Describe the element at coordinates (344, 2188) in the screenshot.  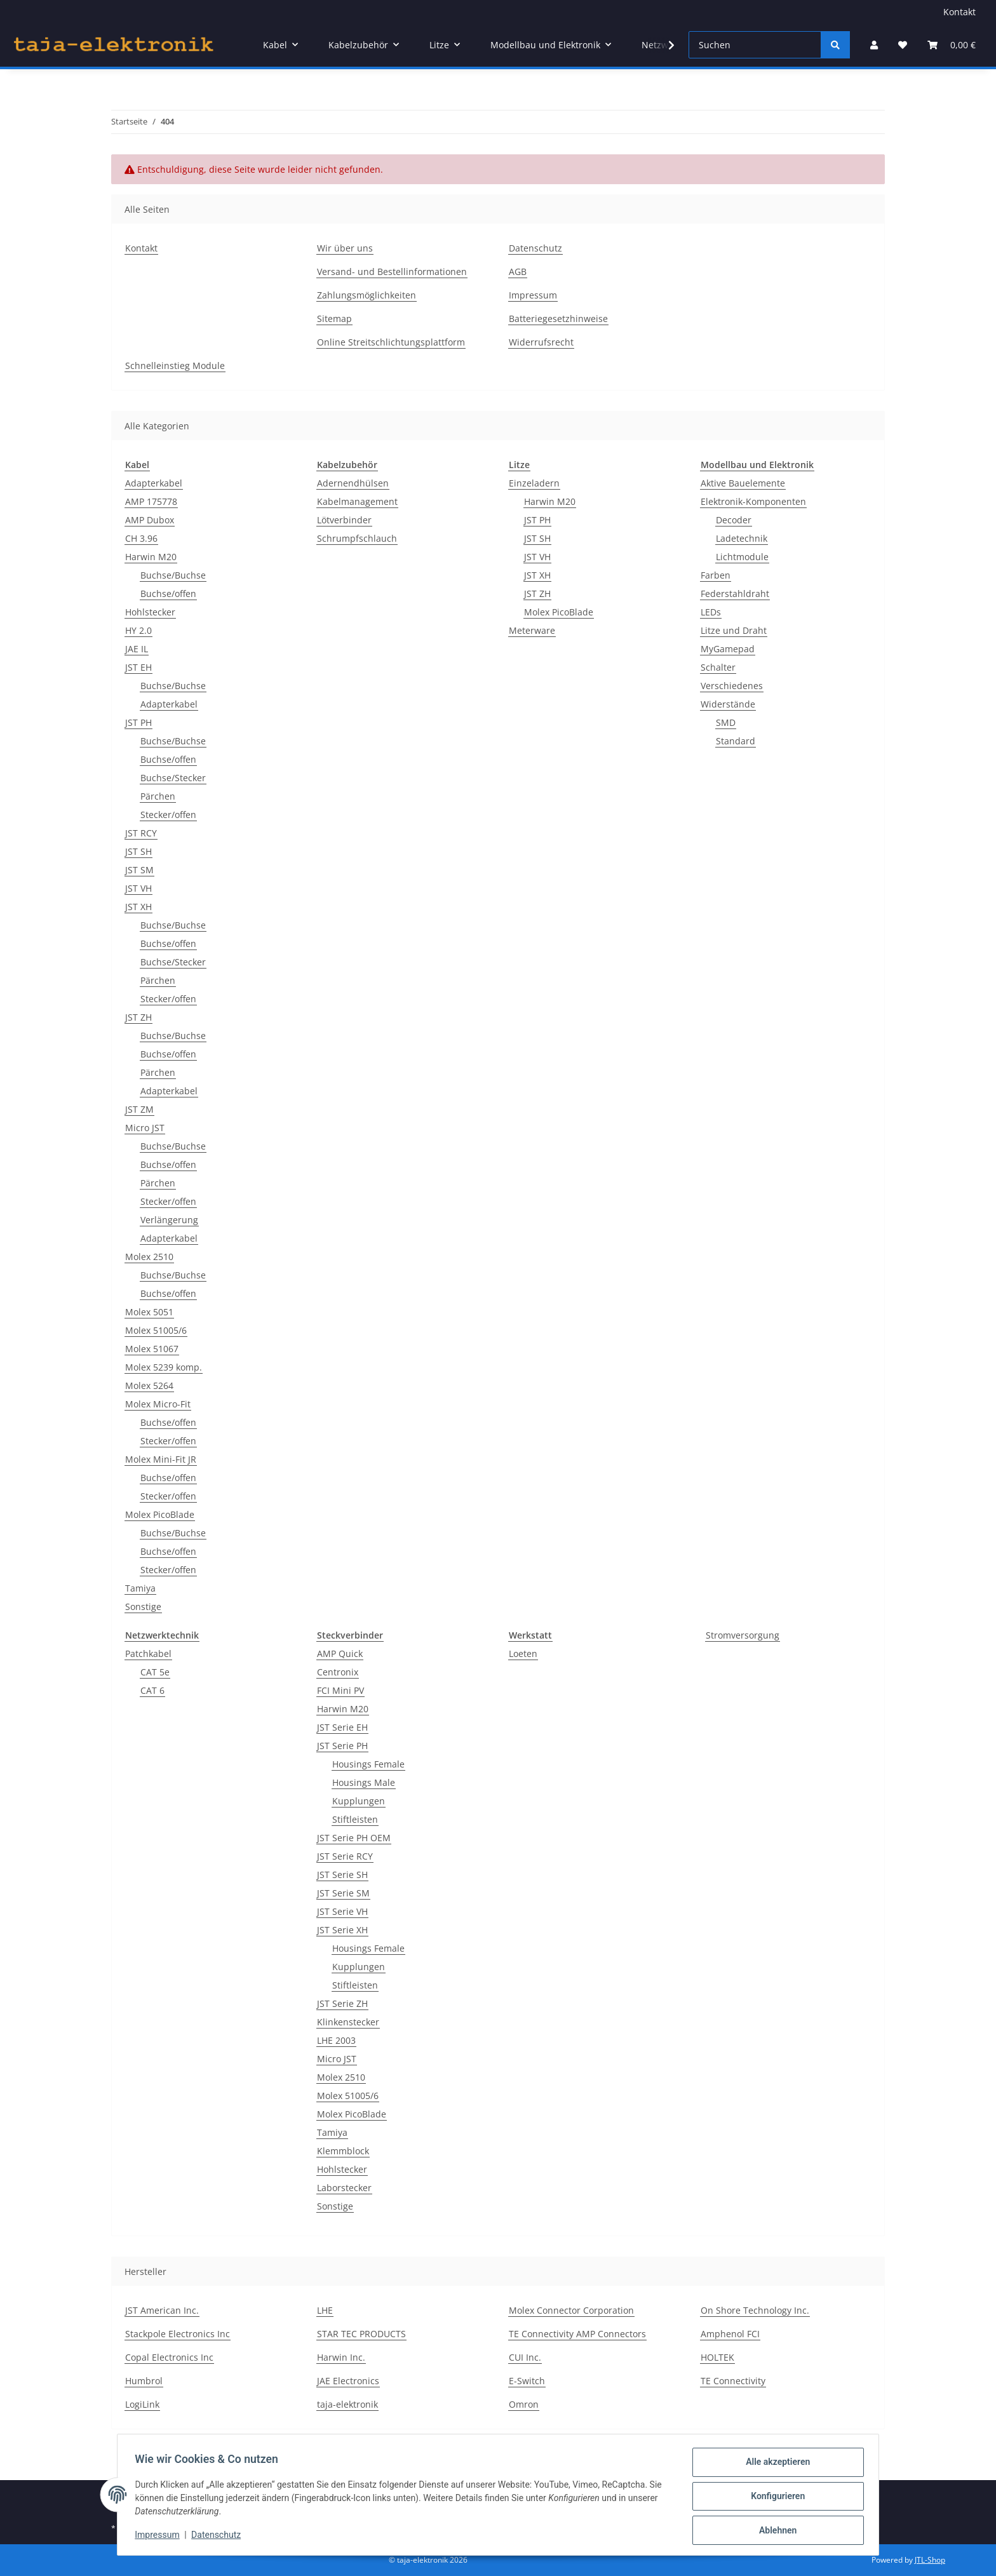
I see `Laborstecker` at that location.